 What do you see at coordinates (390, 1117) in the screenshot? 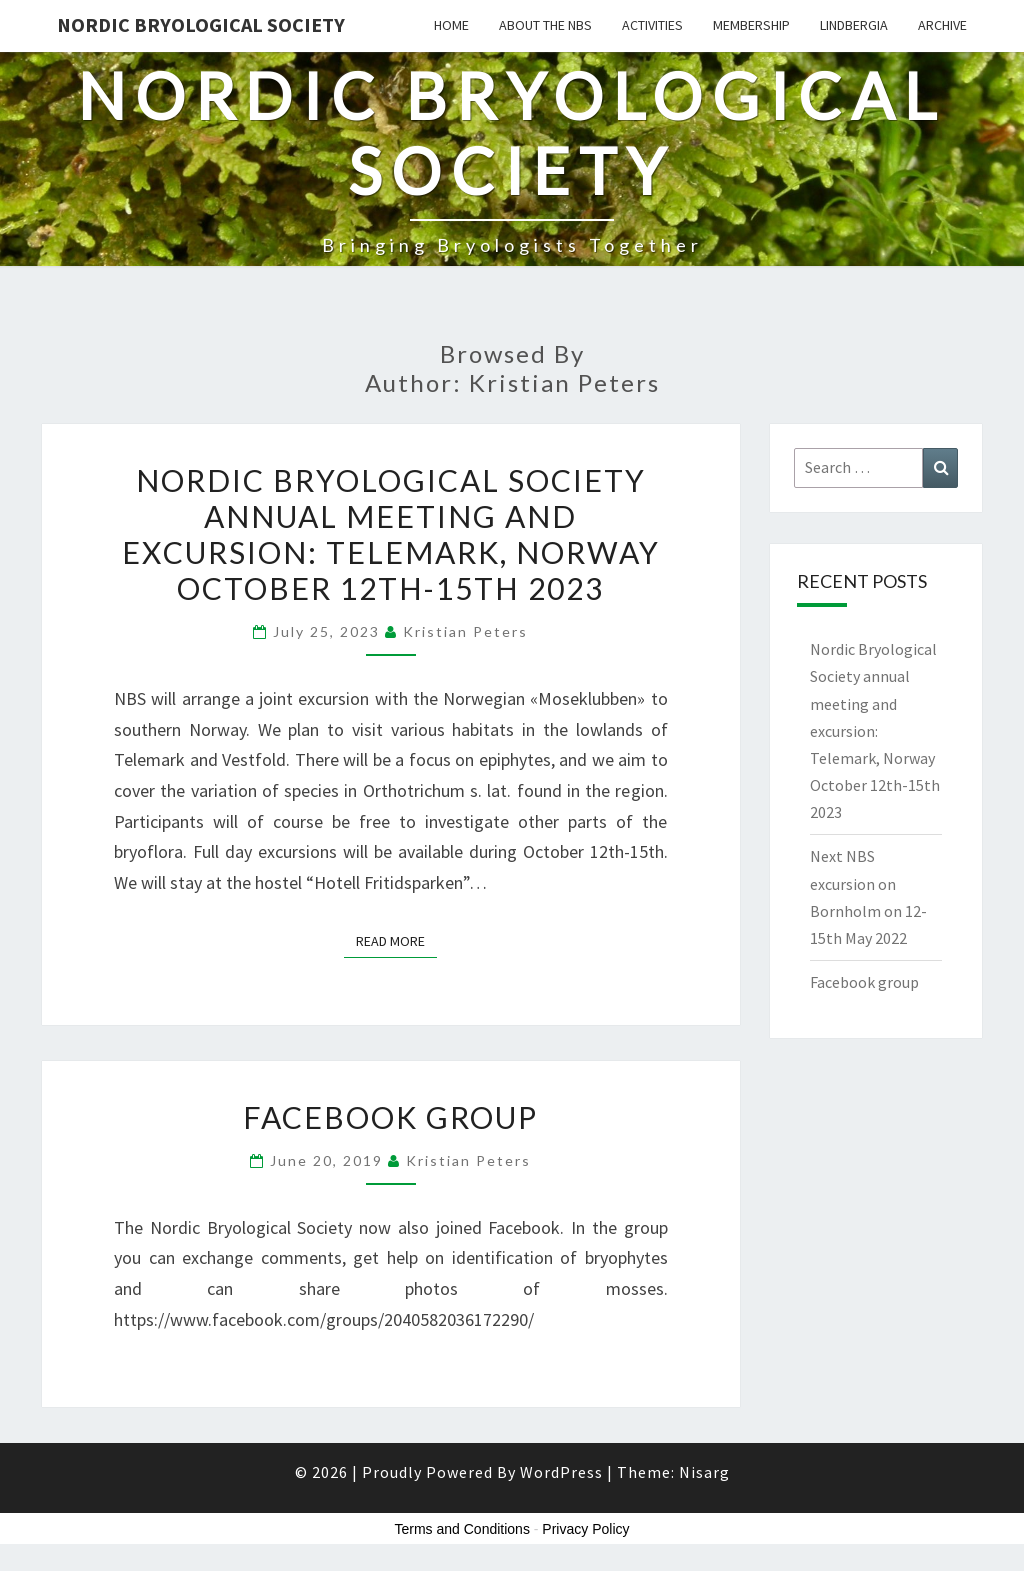
I see `Facebook group` at bounding box center [390, 1117].